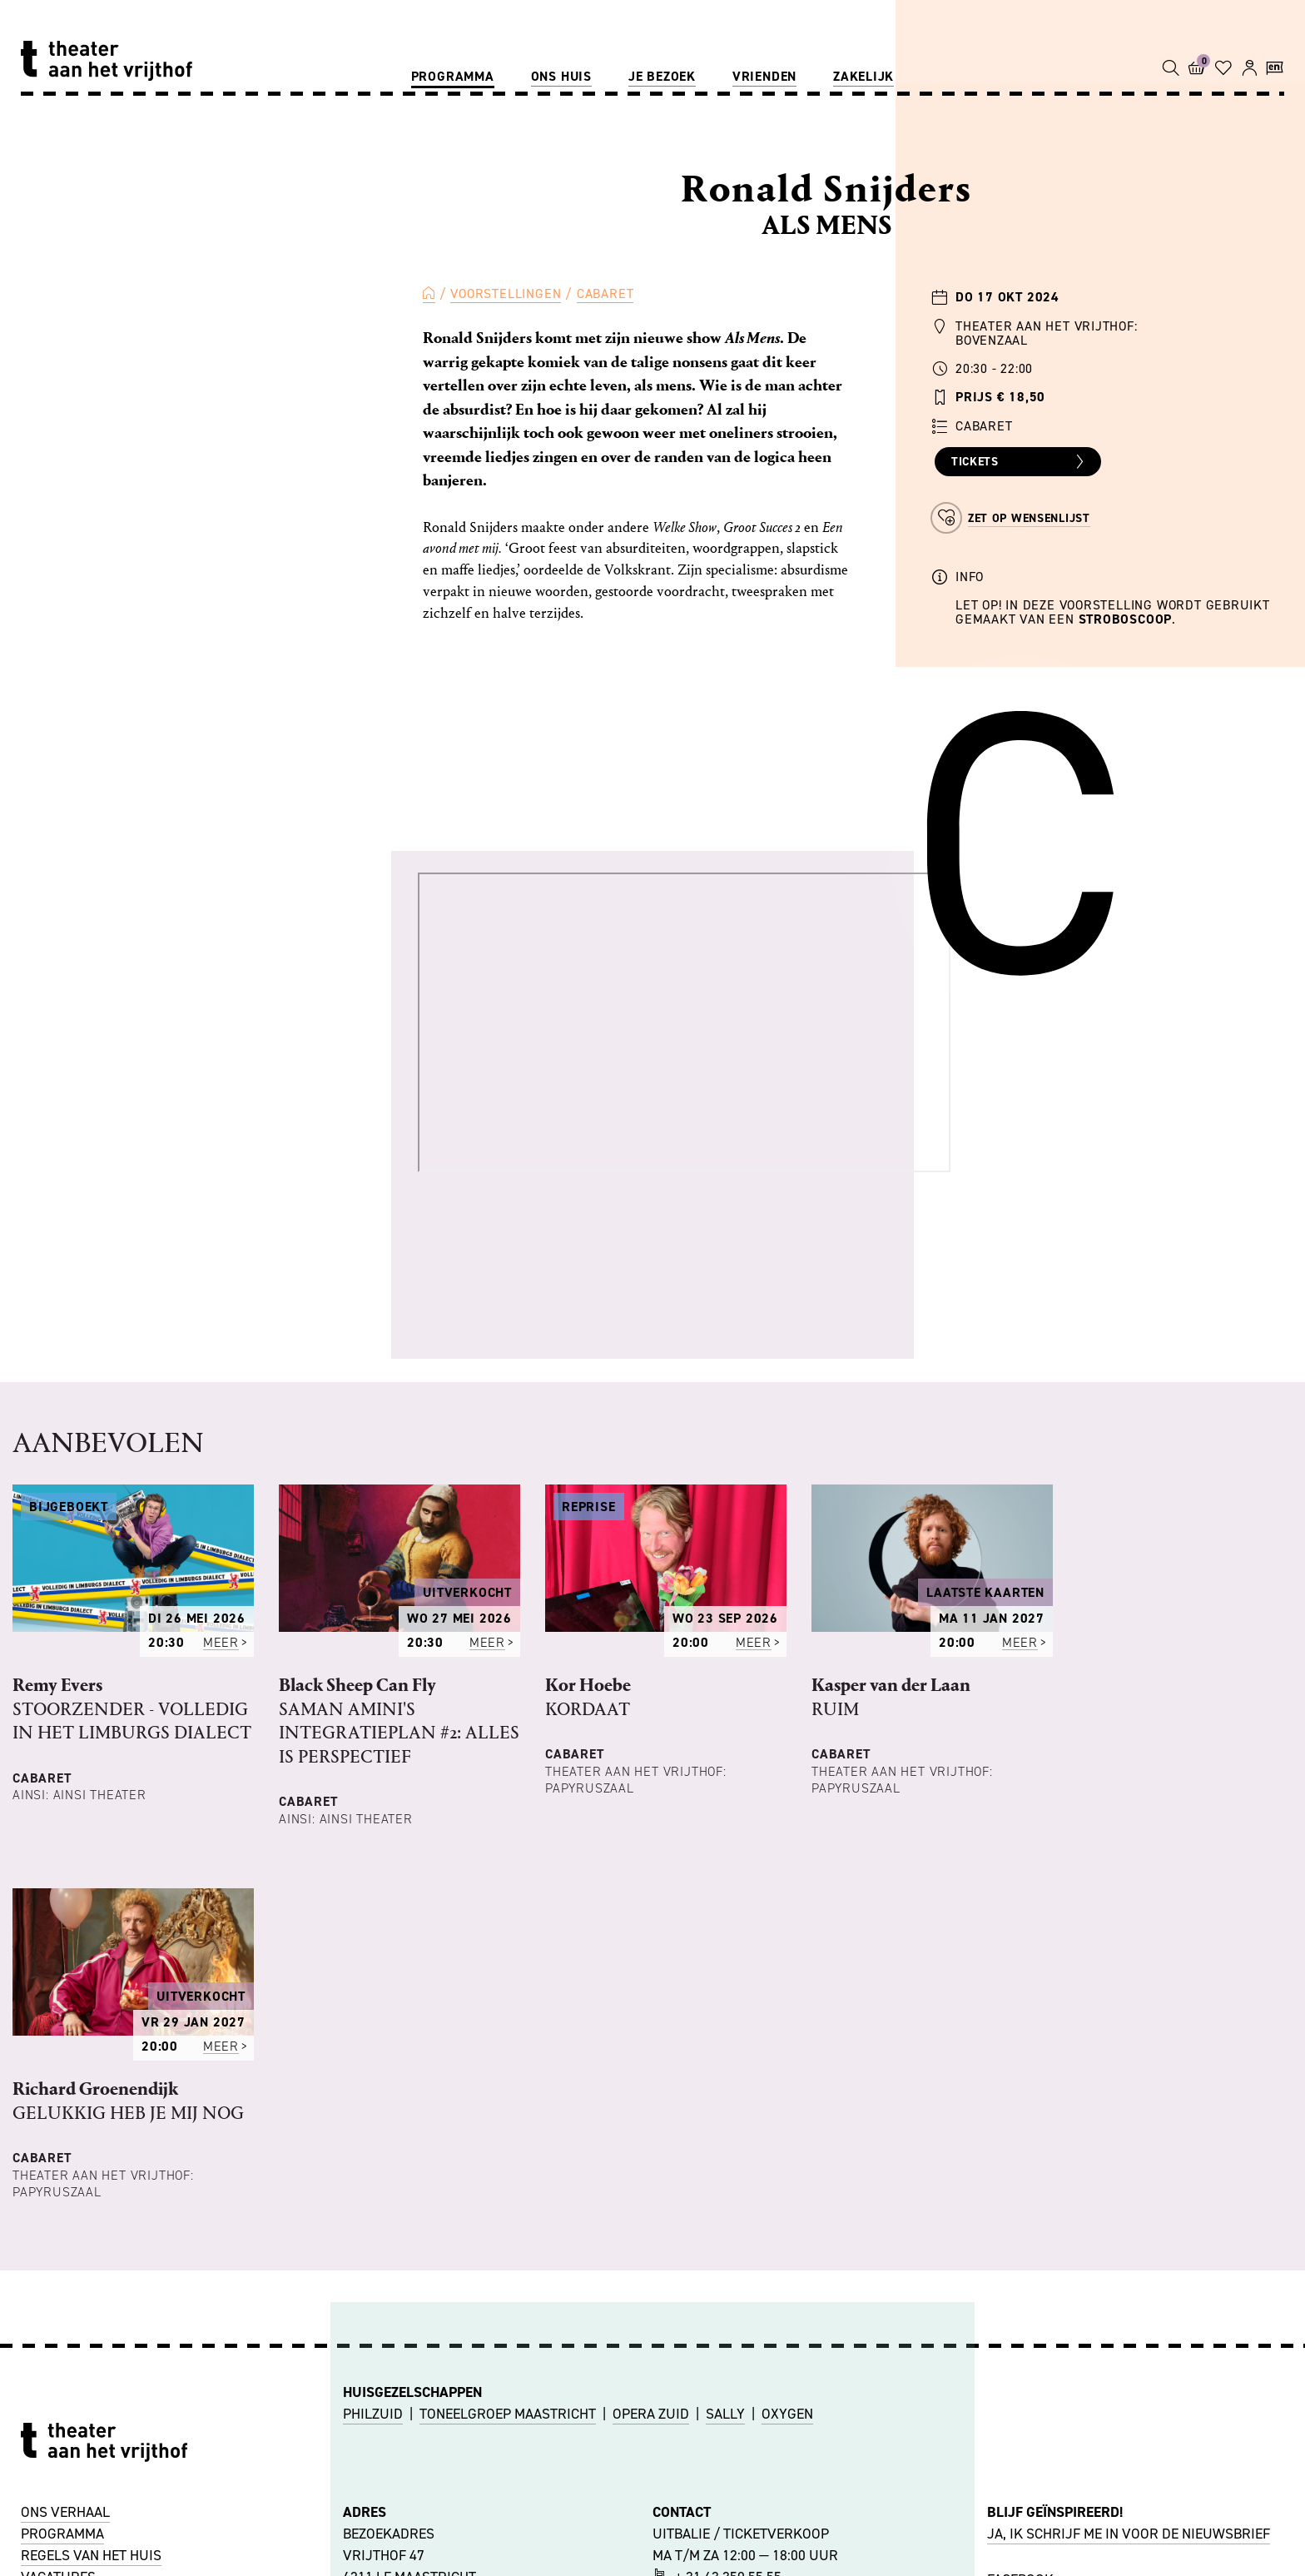 The height and width of the screenshot is (2576, 1305). I want to click on Voorstellingen, so click(505, 293).